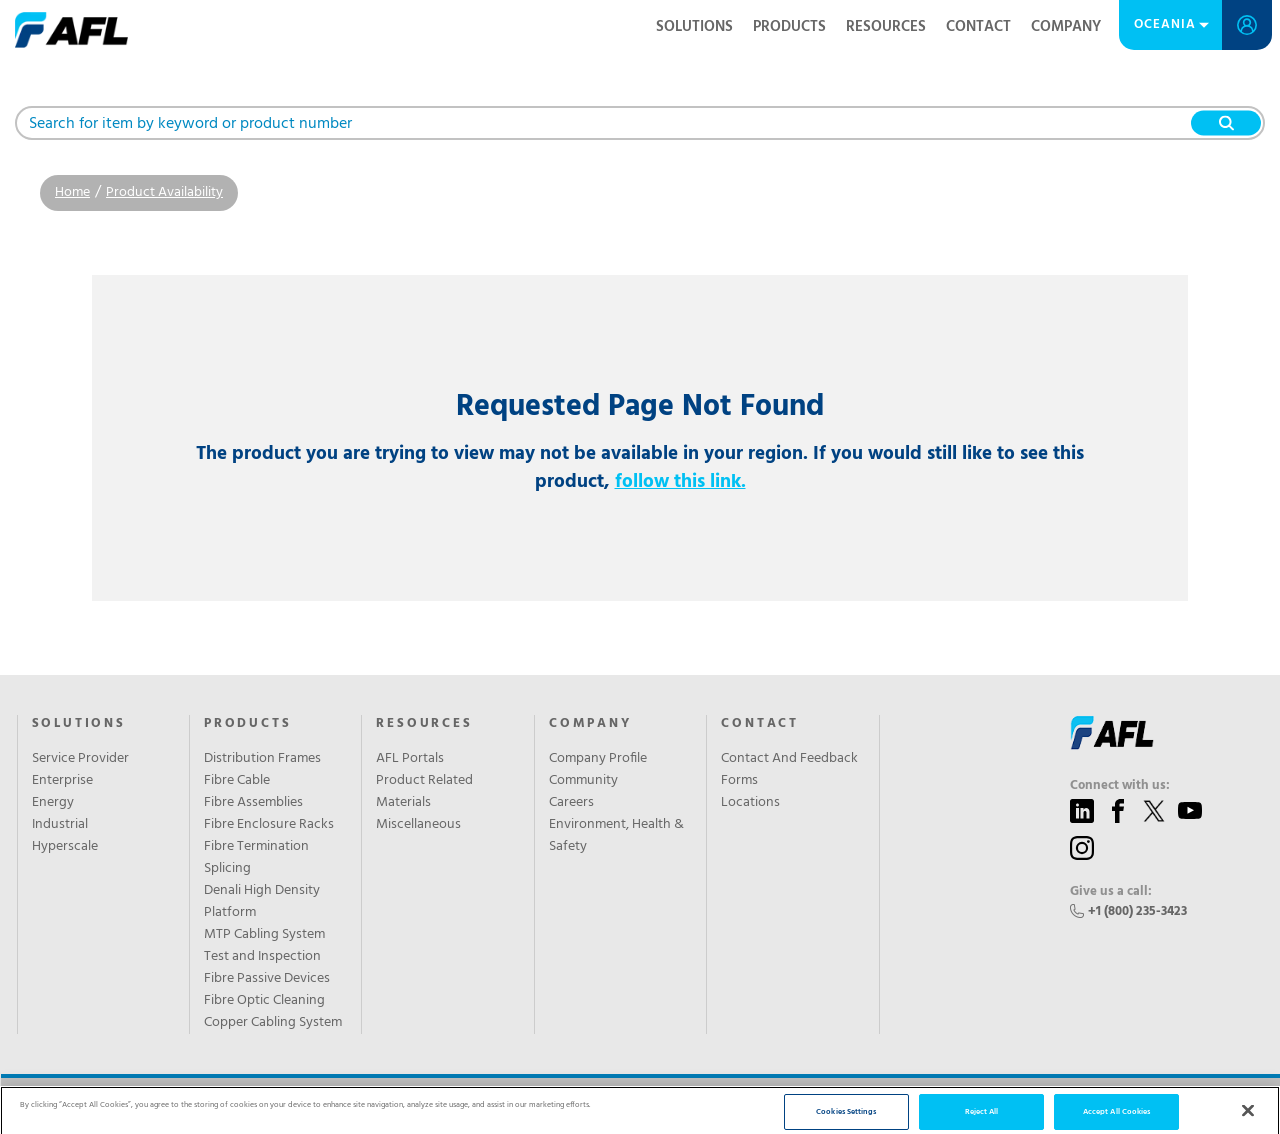  What do you see at coordinates (583, 781) in the screenshot?
I see `Community` at bounding box center [583, 781].